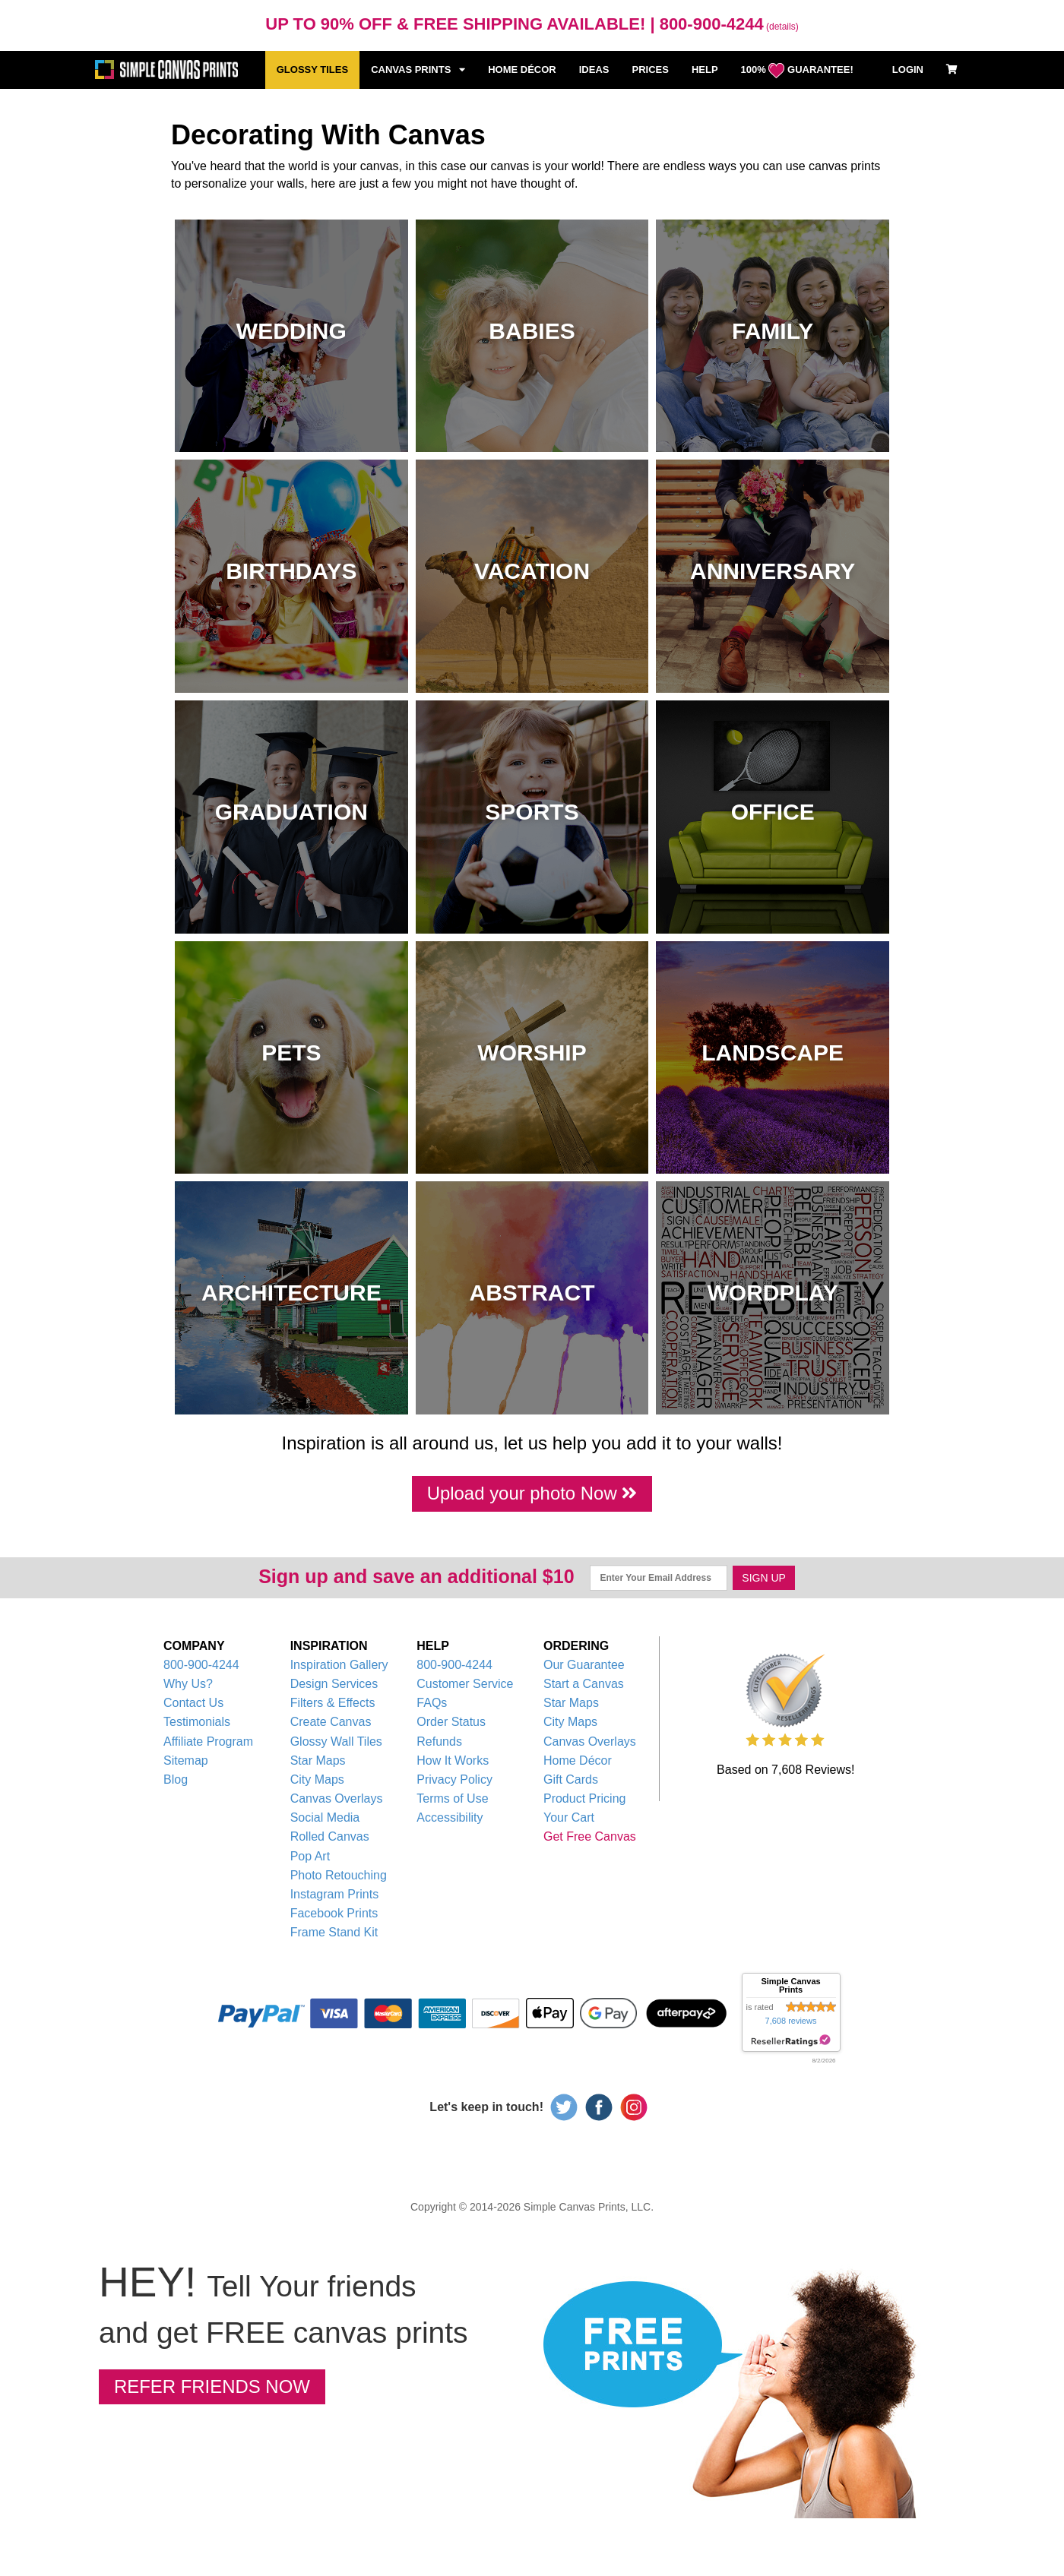  Describe the element at coordinates (584, 1800) in the screenshot. I see `Product Pricing` at that location.